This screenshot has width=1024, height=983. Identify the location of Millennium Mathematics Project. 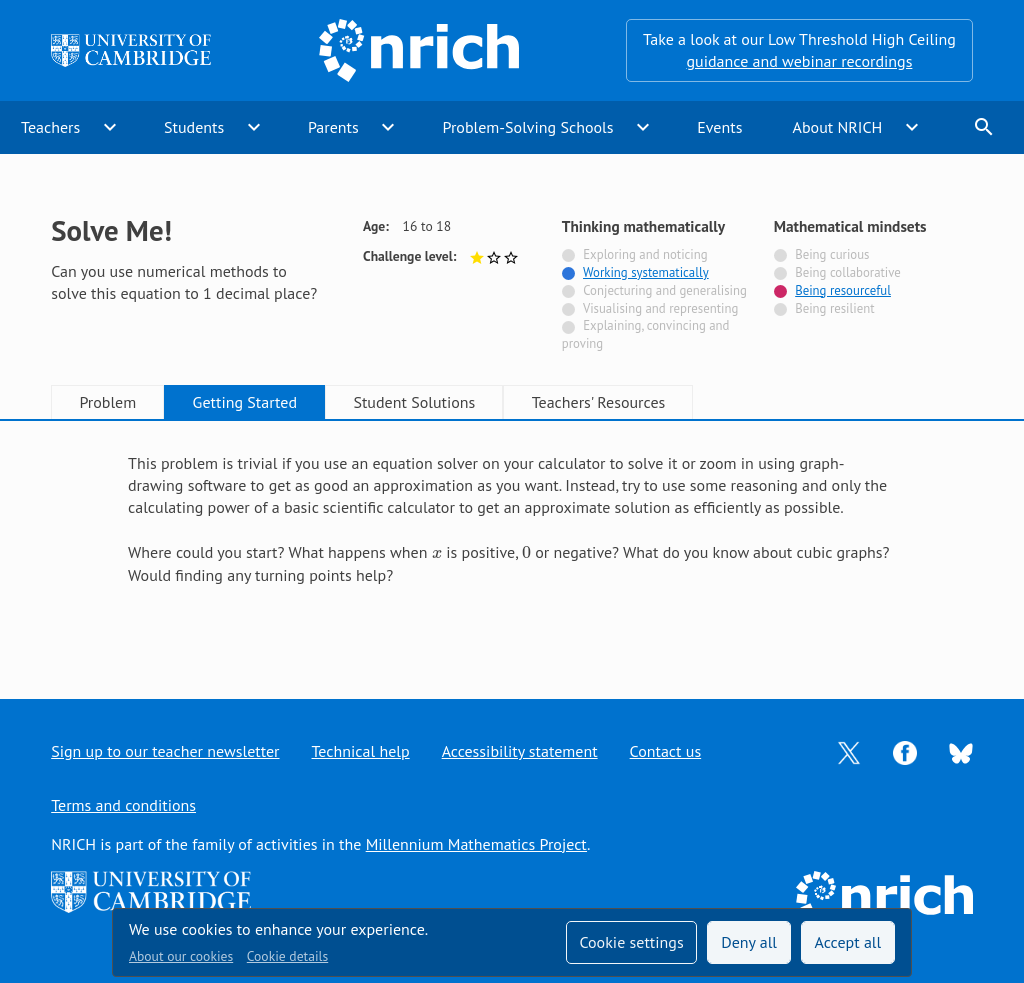
(476, 844).